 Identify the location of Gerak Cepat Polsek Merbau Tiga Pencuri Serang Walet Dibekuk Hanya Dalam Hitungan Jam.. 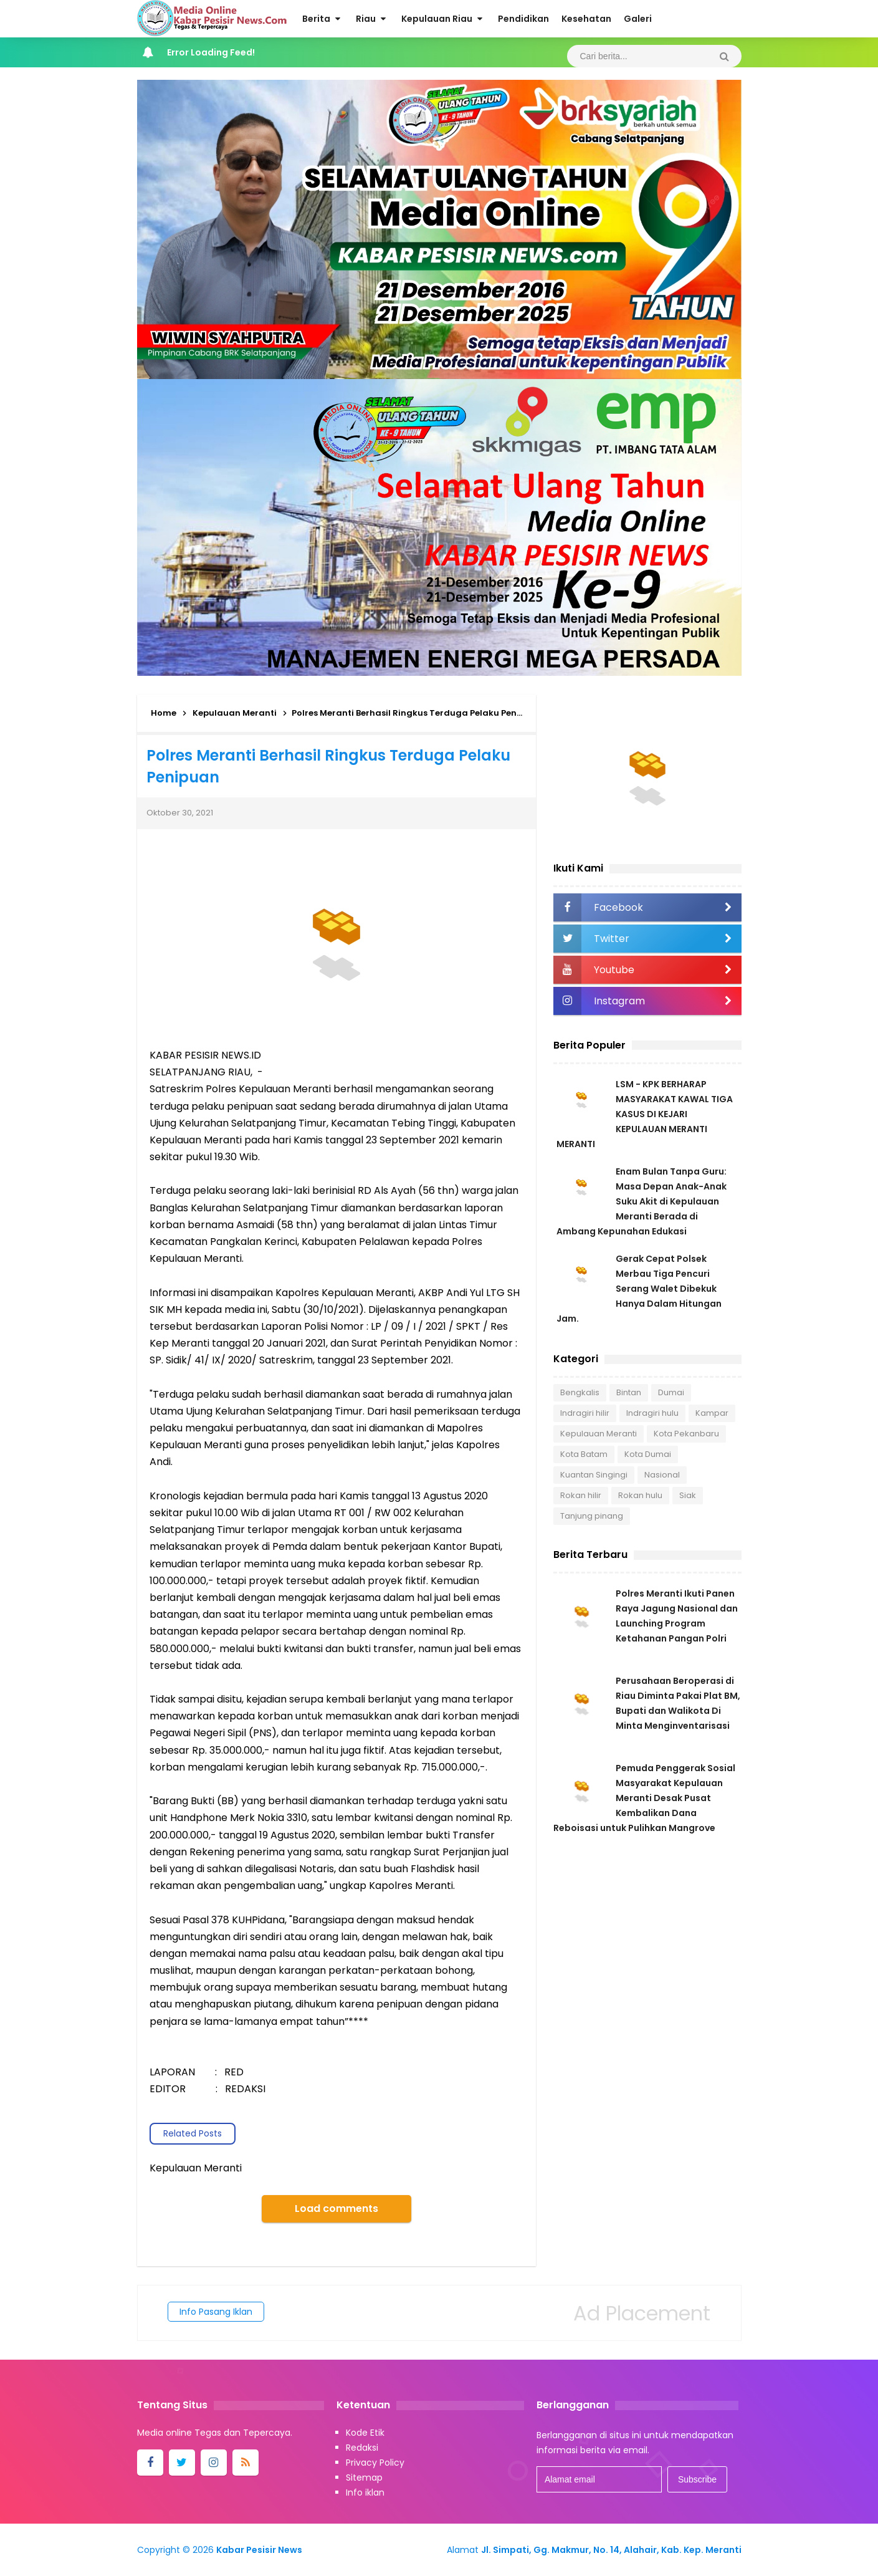
(639, 1288).